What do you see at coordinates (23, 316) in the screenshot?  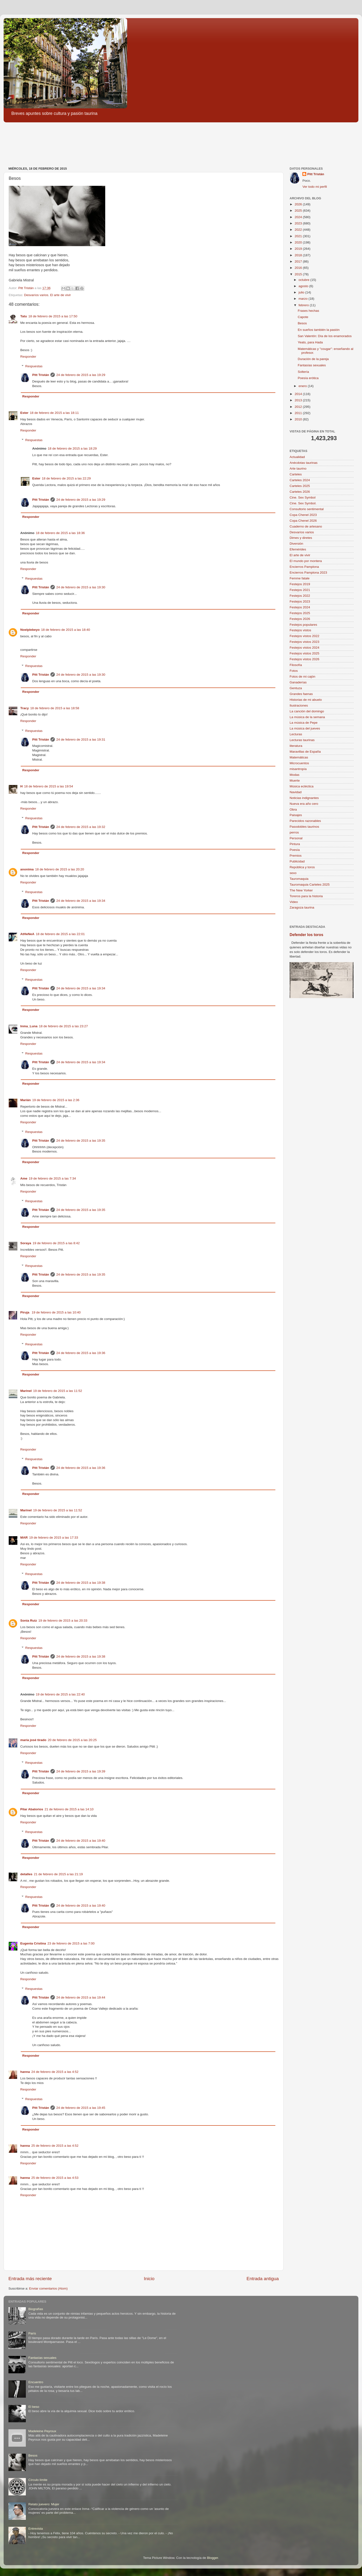 I see `Tatu` at bounding box center [23, 316].